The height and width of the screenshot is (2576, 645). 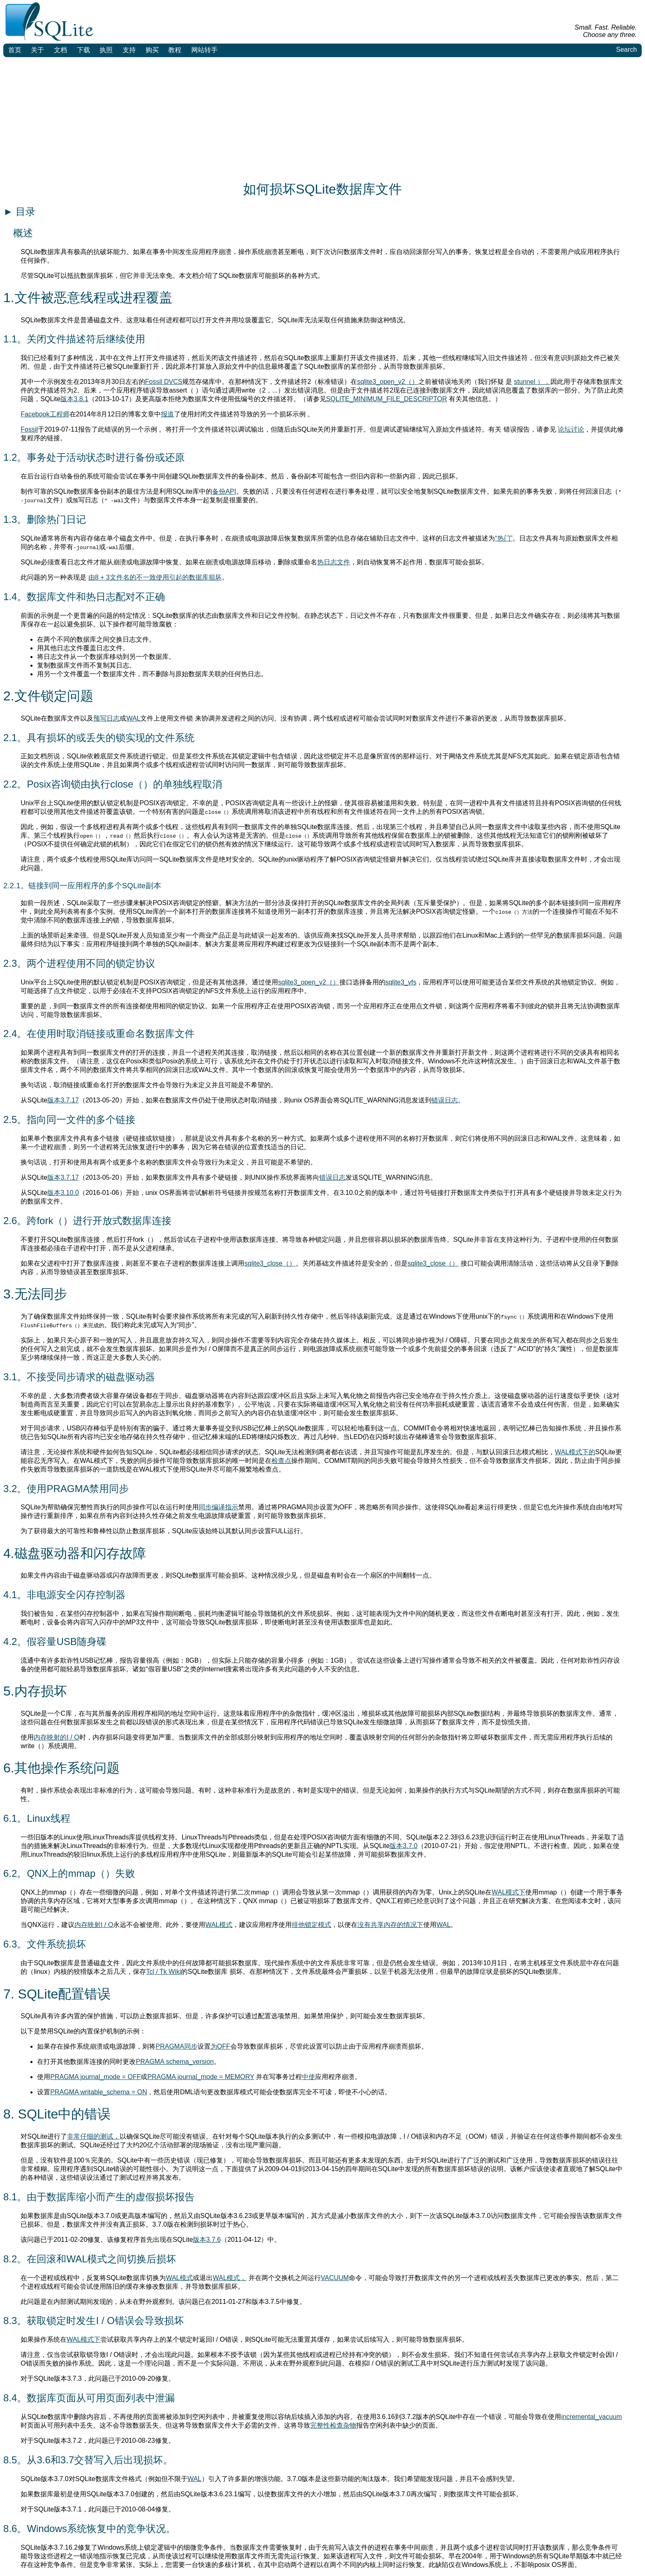 I want to click on sqlite3_close（）, so click(x=270, y=1263).